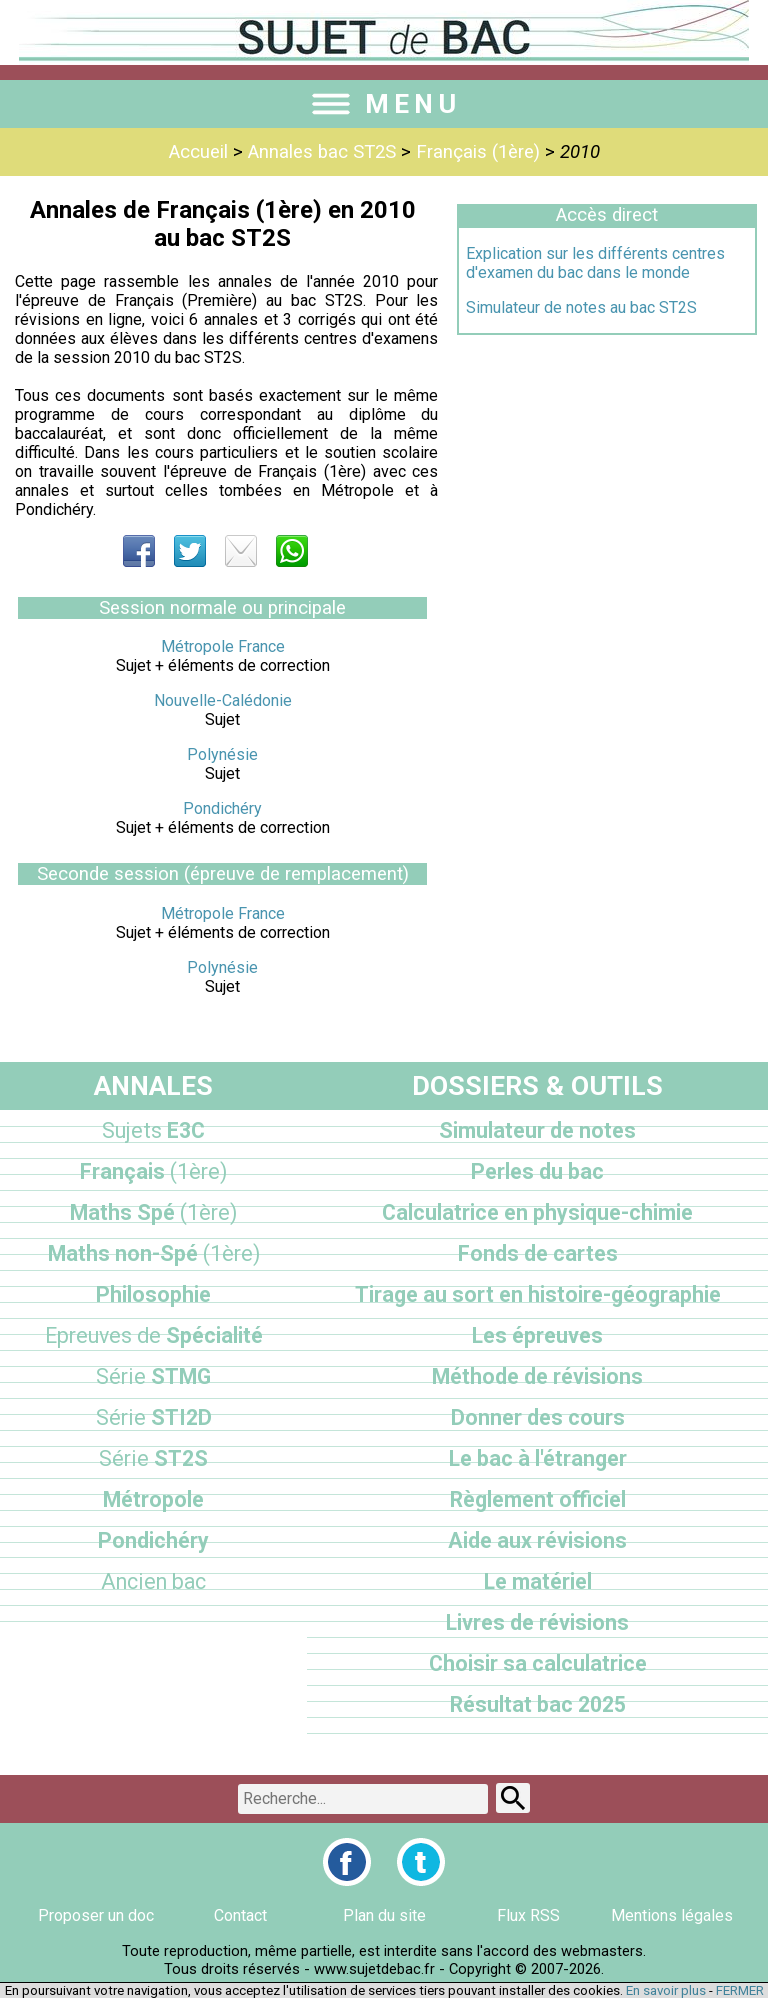  Describe the element at coordinates (740, 1990) in the screenshot. I see `FERMER` at that location.